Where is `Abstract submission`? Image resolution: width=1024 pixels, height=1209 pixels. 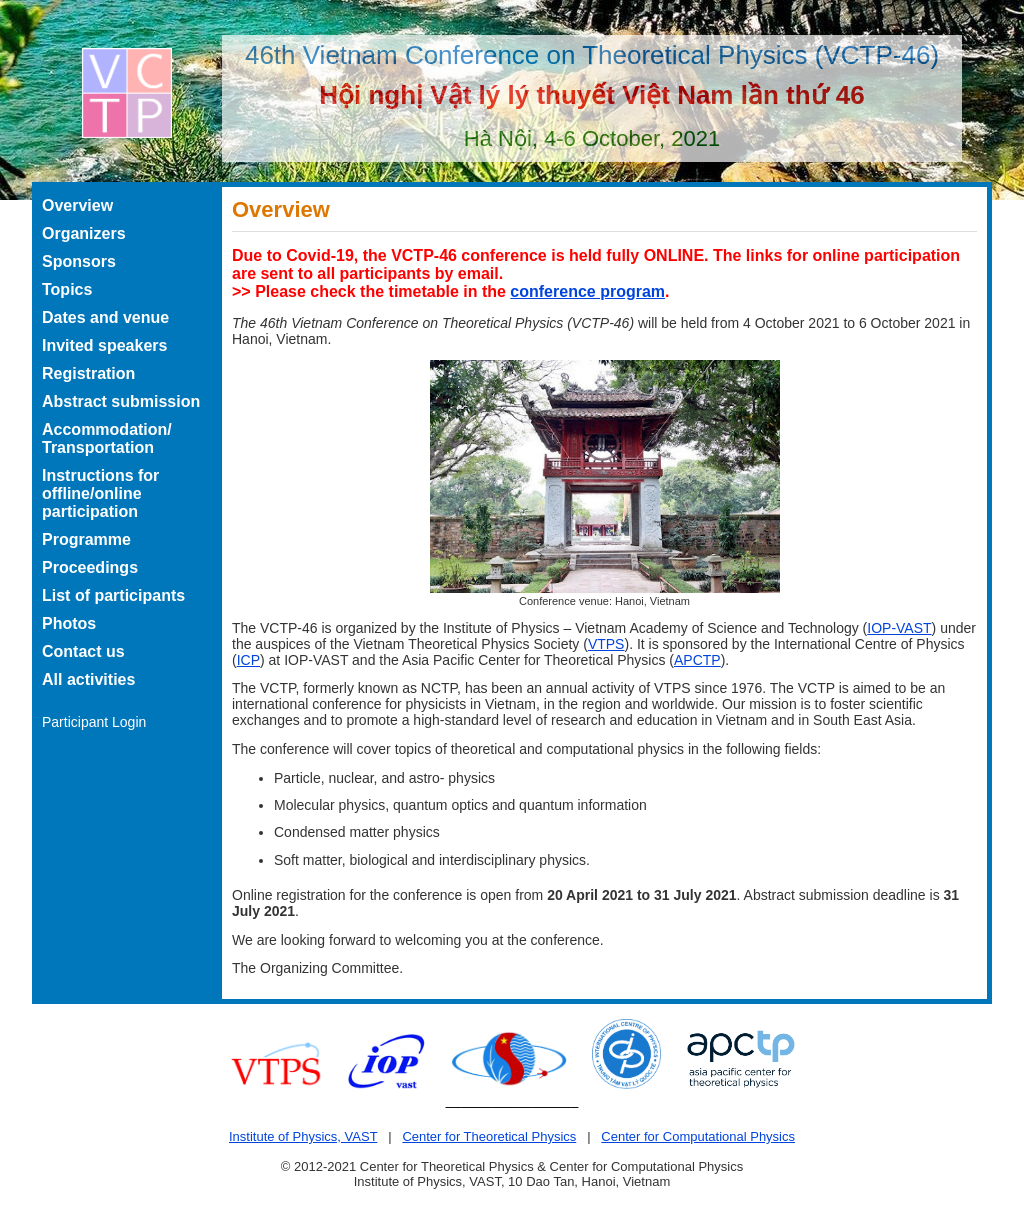 Abstract submission is located at coordinates (121, 401).